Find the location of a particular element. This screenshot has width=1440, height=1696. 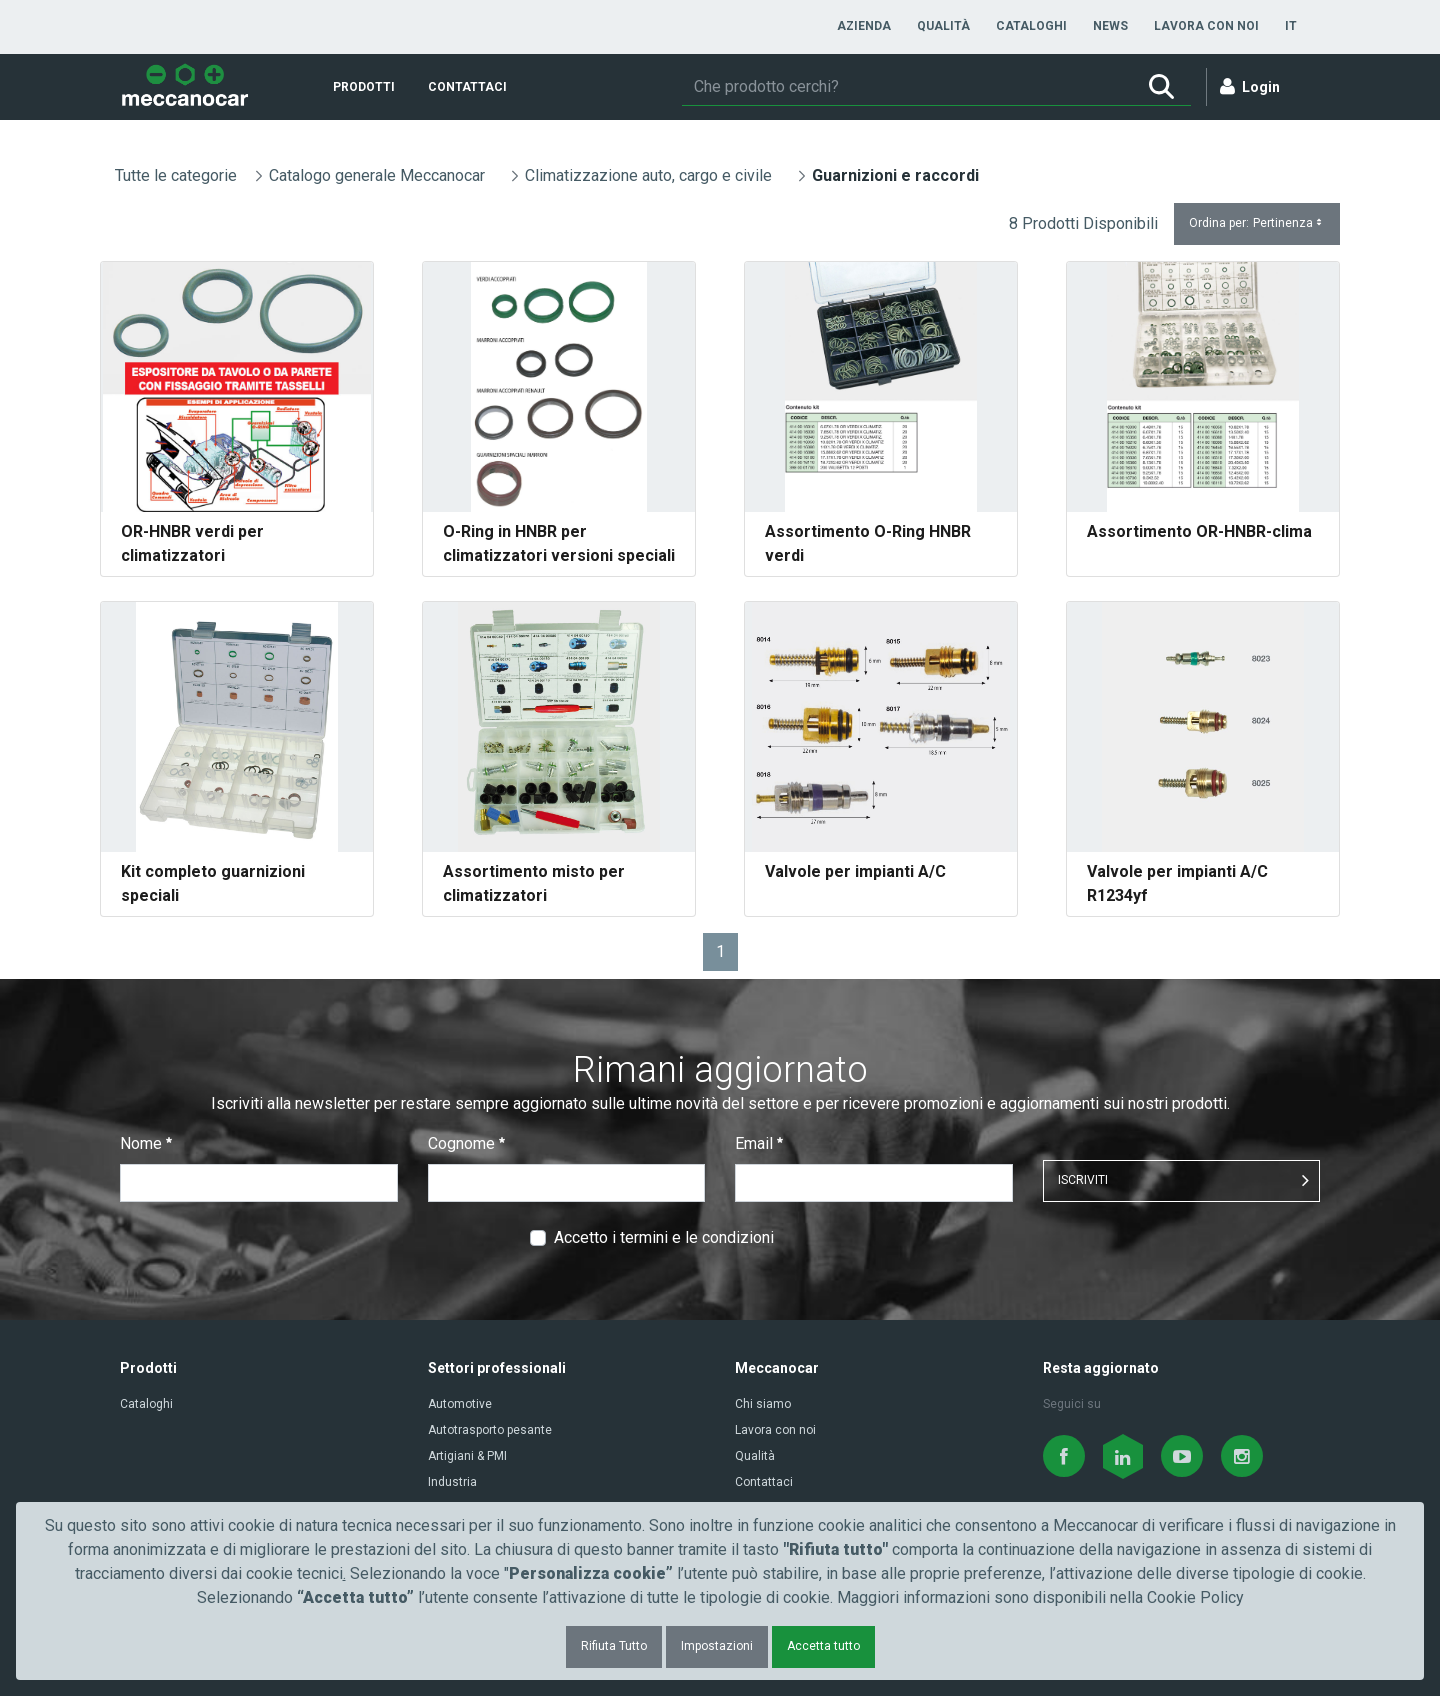

Ordina per: is located at coordinates (1257, 223).